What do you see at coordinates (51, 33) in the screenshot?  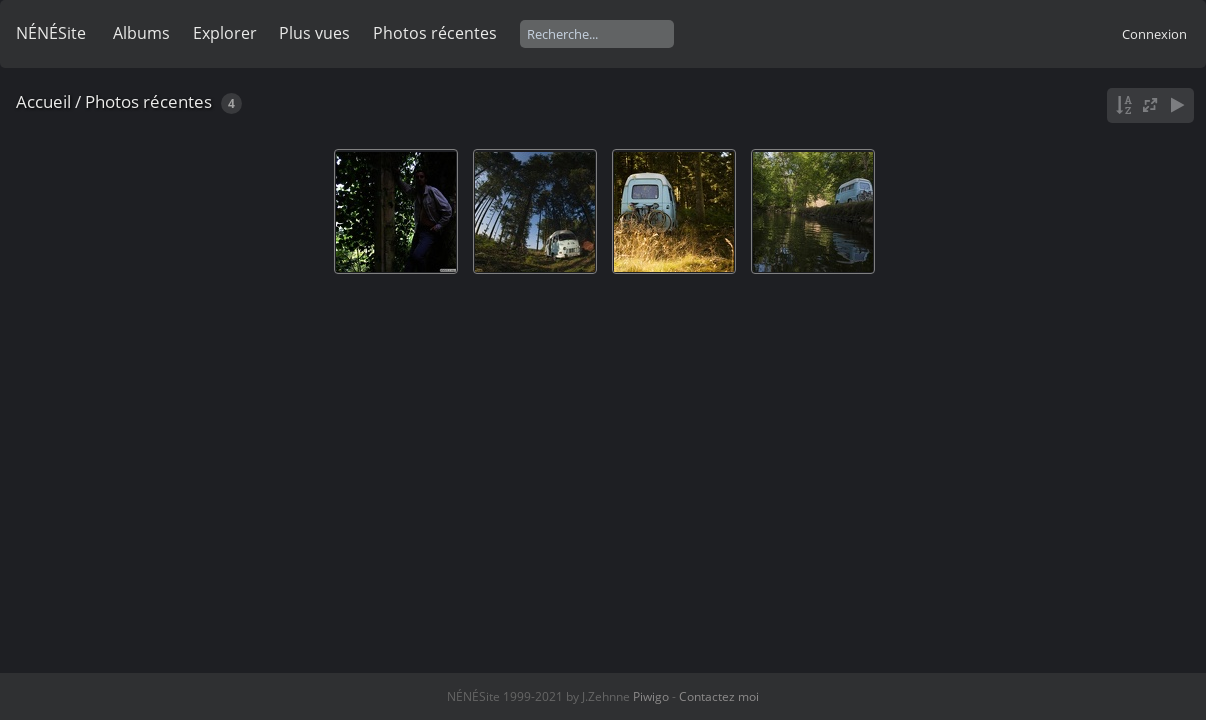 I see `NÉNÉSite` at bounding box center [51, 33].